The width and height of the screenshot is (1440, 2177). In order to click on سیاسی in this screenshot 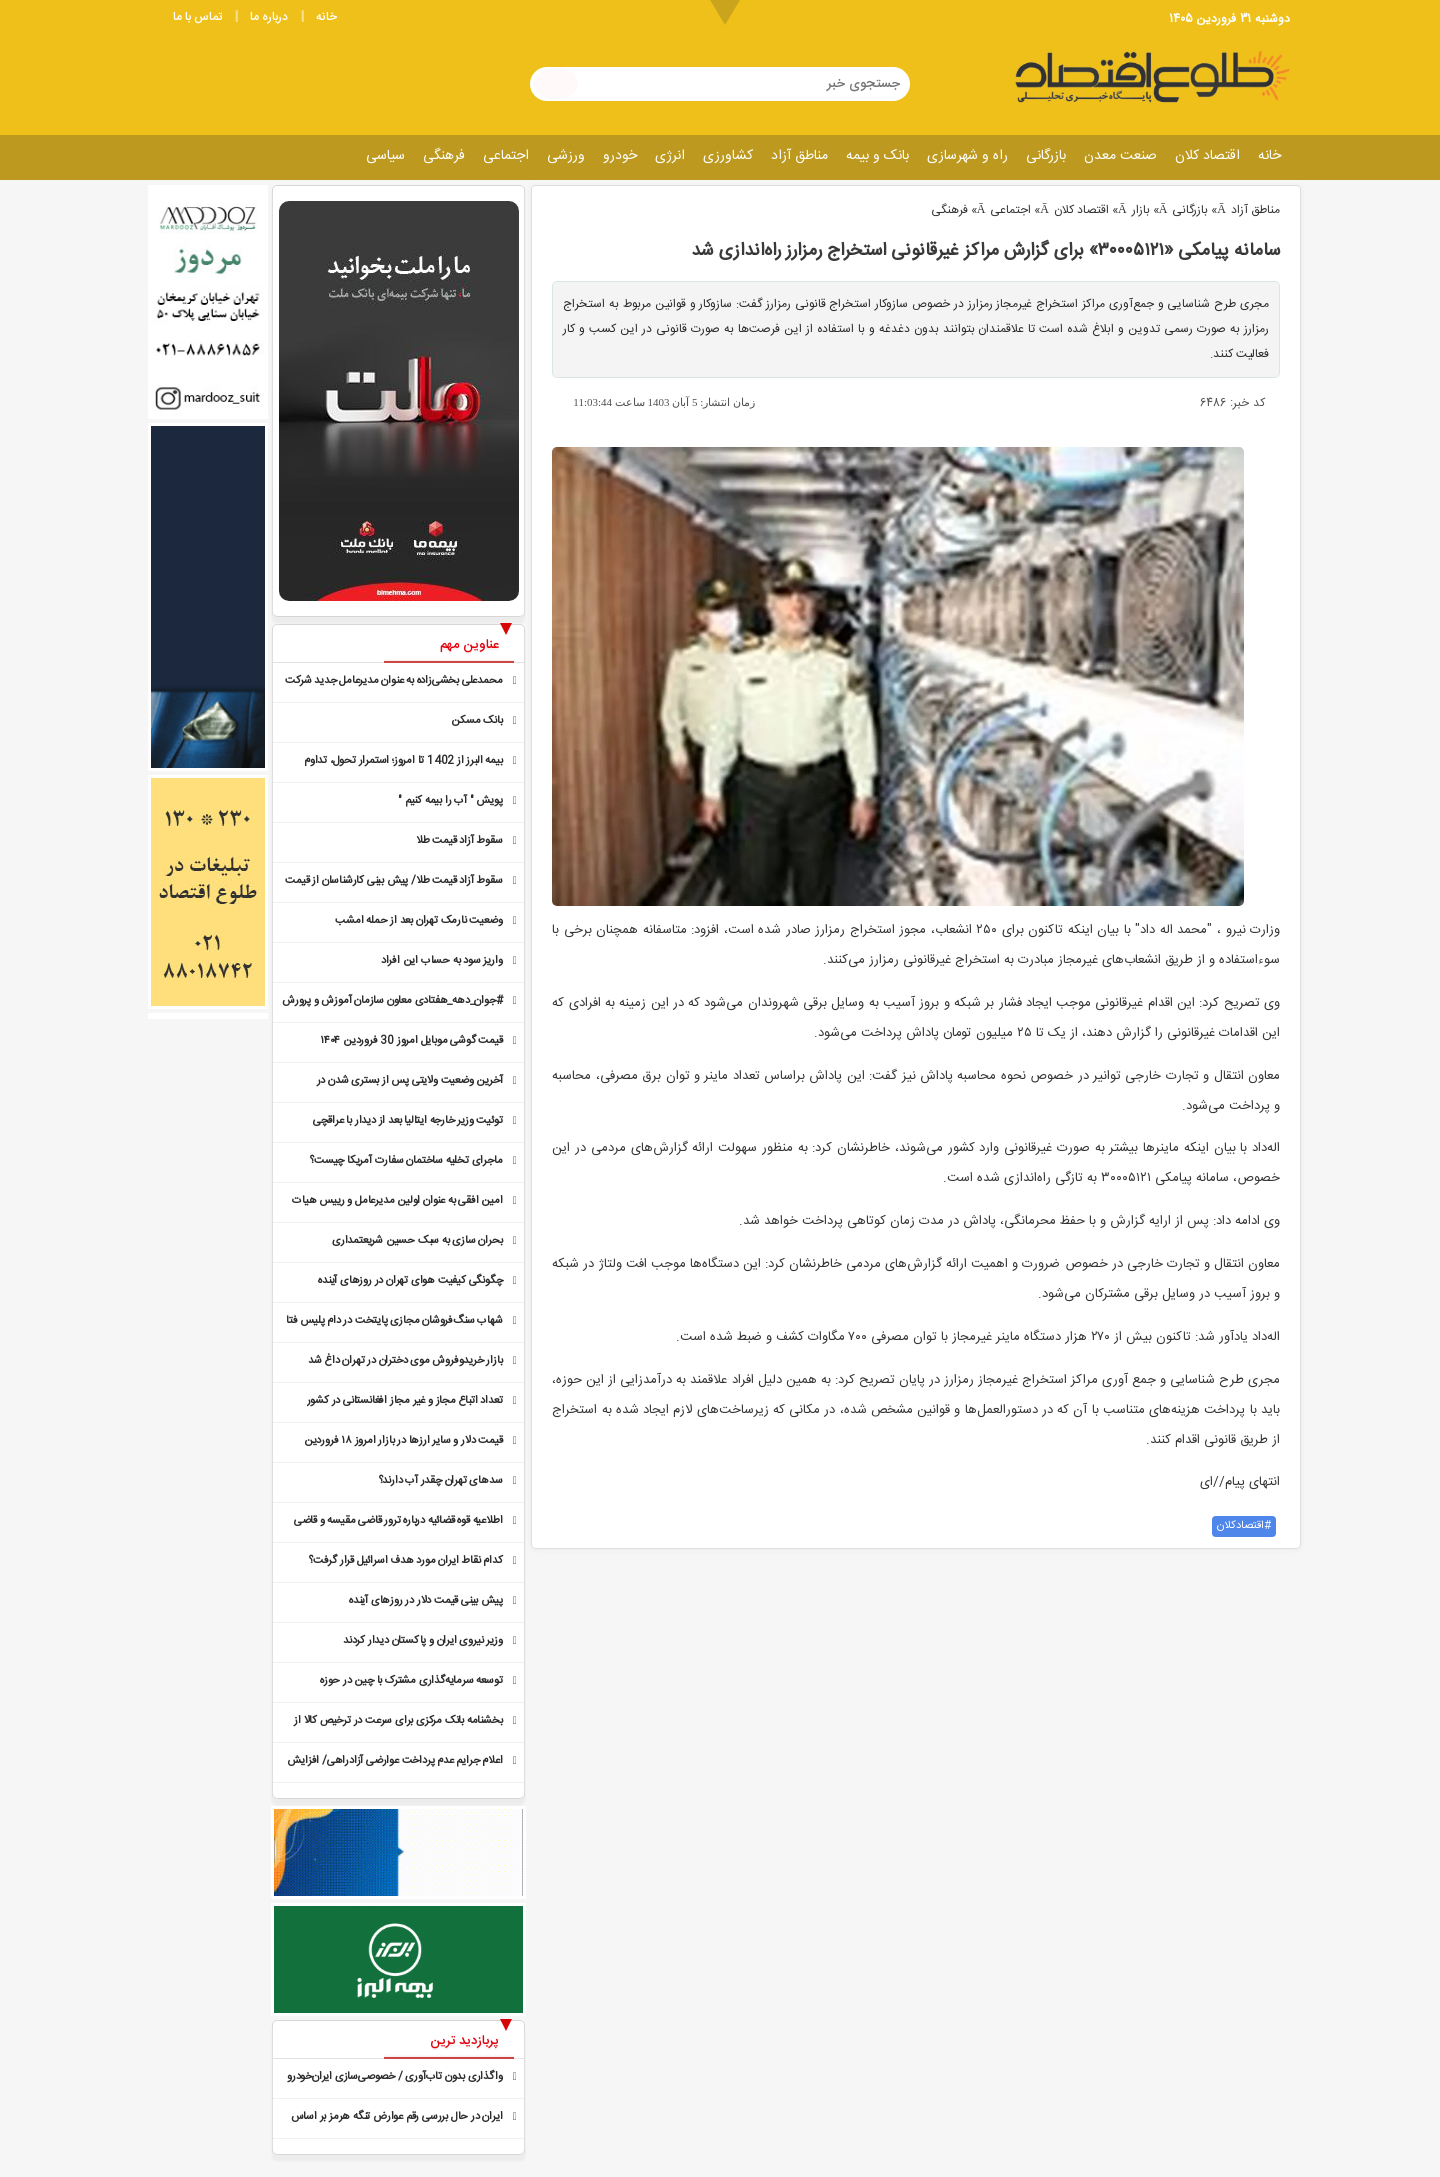, I will do `click(385, 156)`.